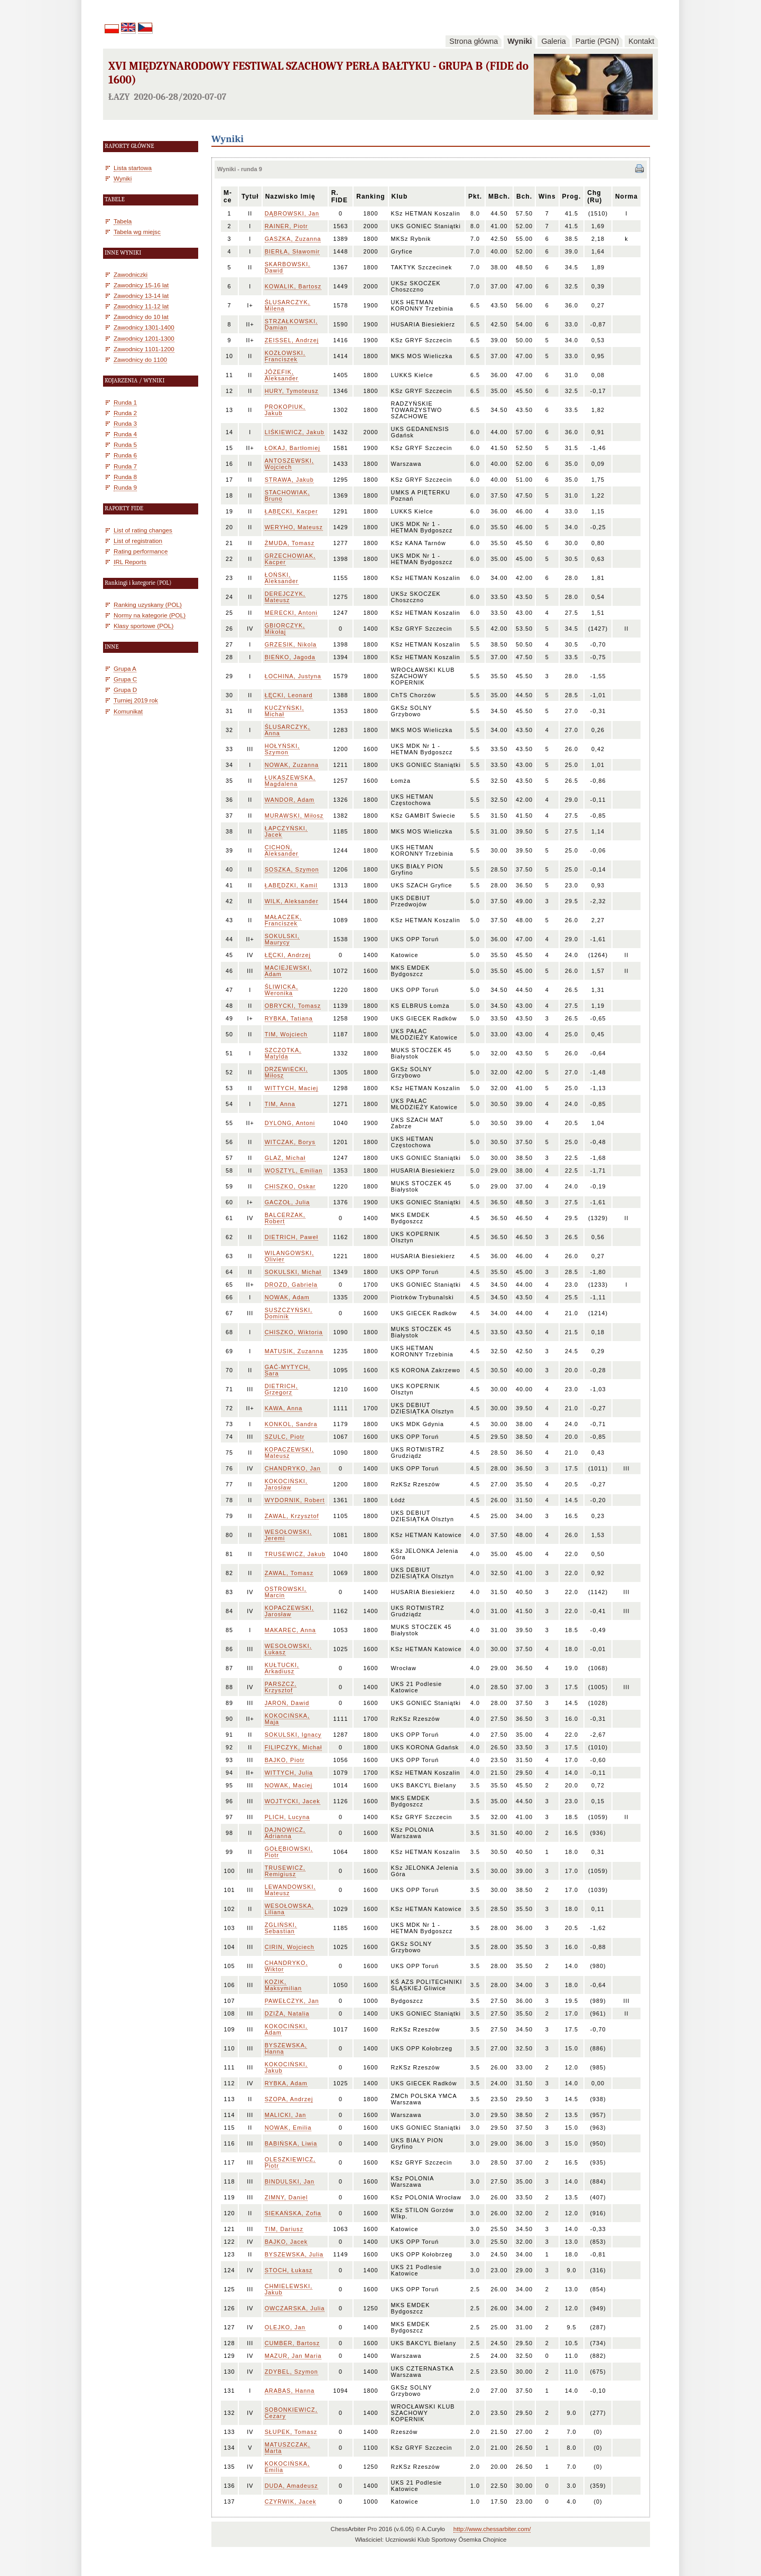  I want to click on CHISZKO, Wiktoria, so click(294, 1332).